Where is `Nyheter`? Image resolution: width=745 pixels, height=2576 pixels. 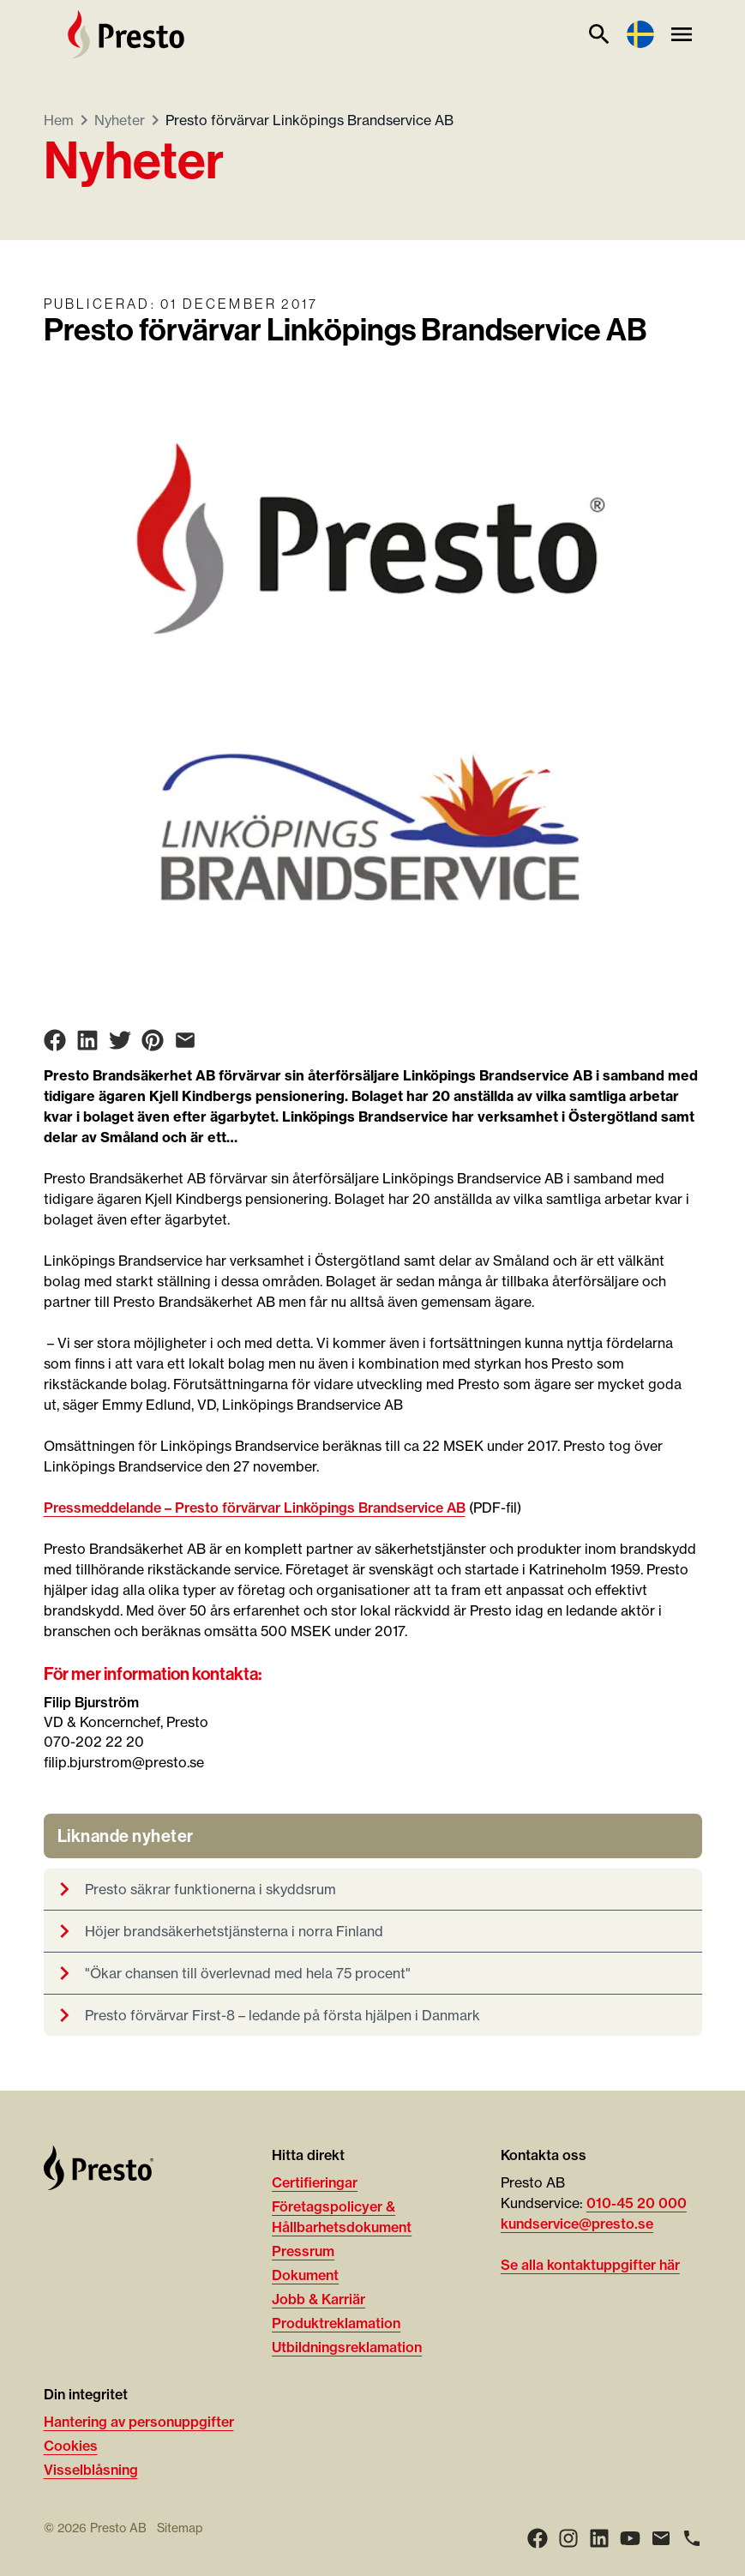
Nyheter is located at coordinates (119, 120).